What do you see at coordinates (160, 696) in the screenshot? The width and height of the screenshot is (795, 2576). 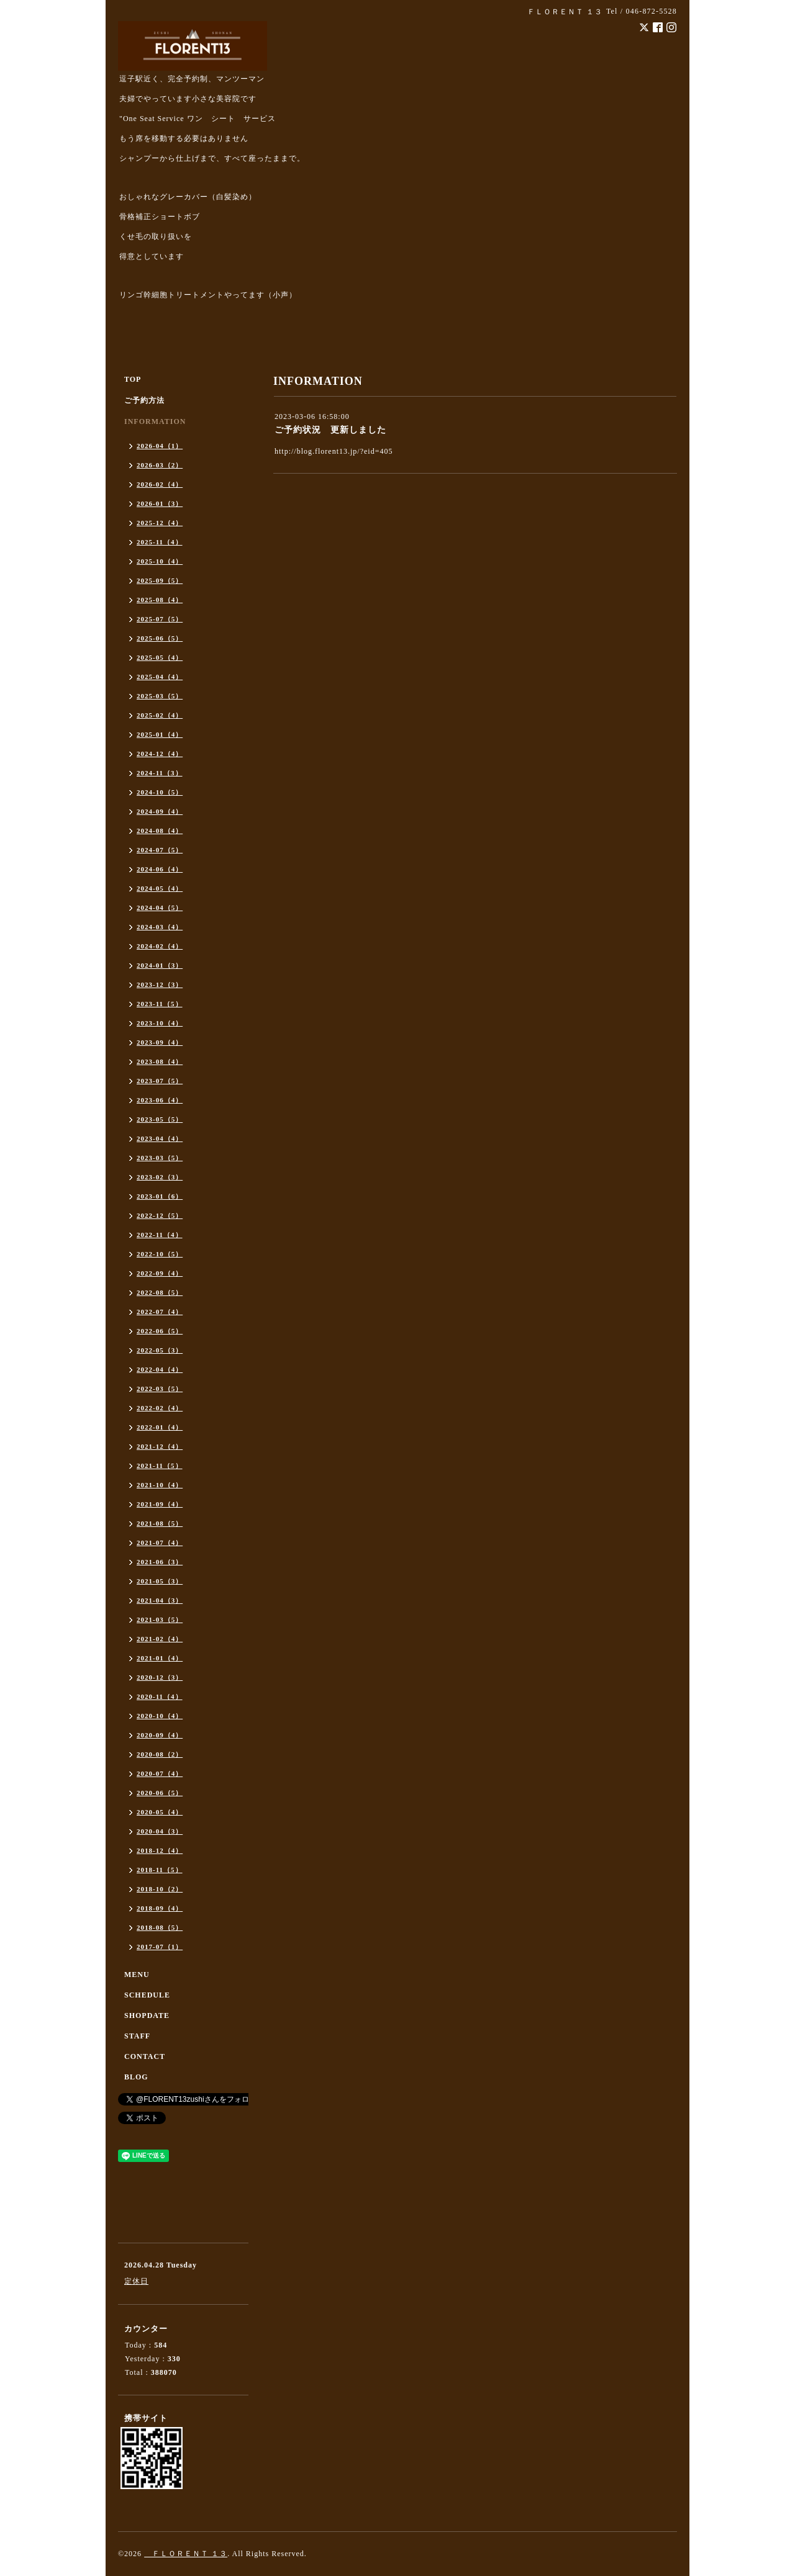 I see `2025-03（5）` at bounding box center [160, 696].